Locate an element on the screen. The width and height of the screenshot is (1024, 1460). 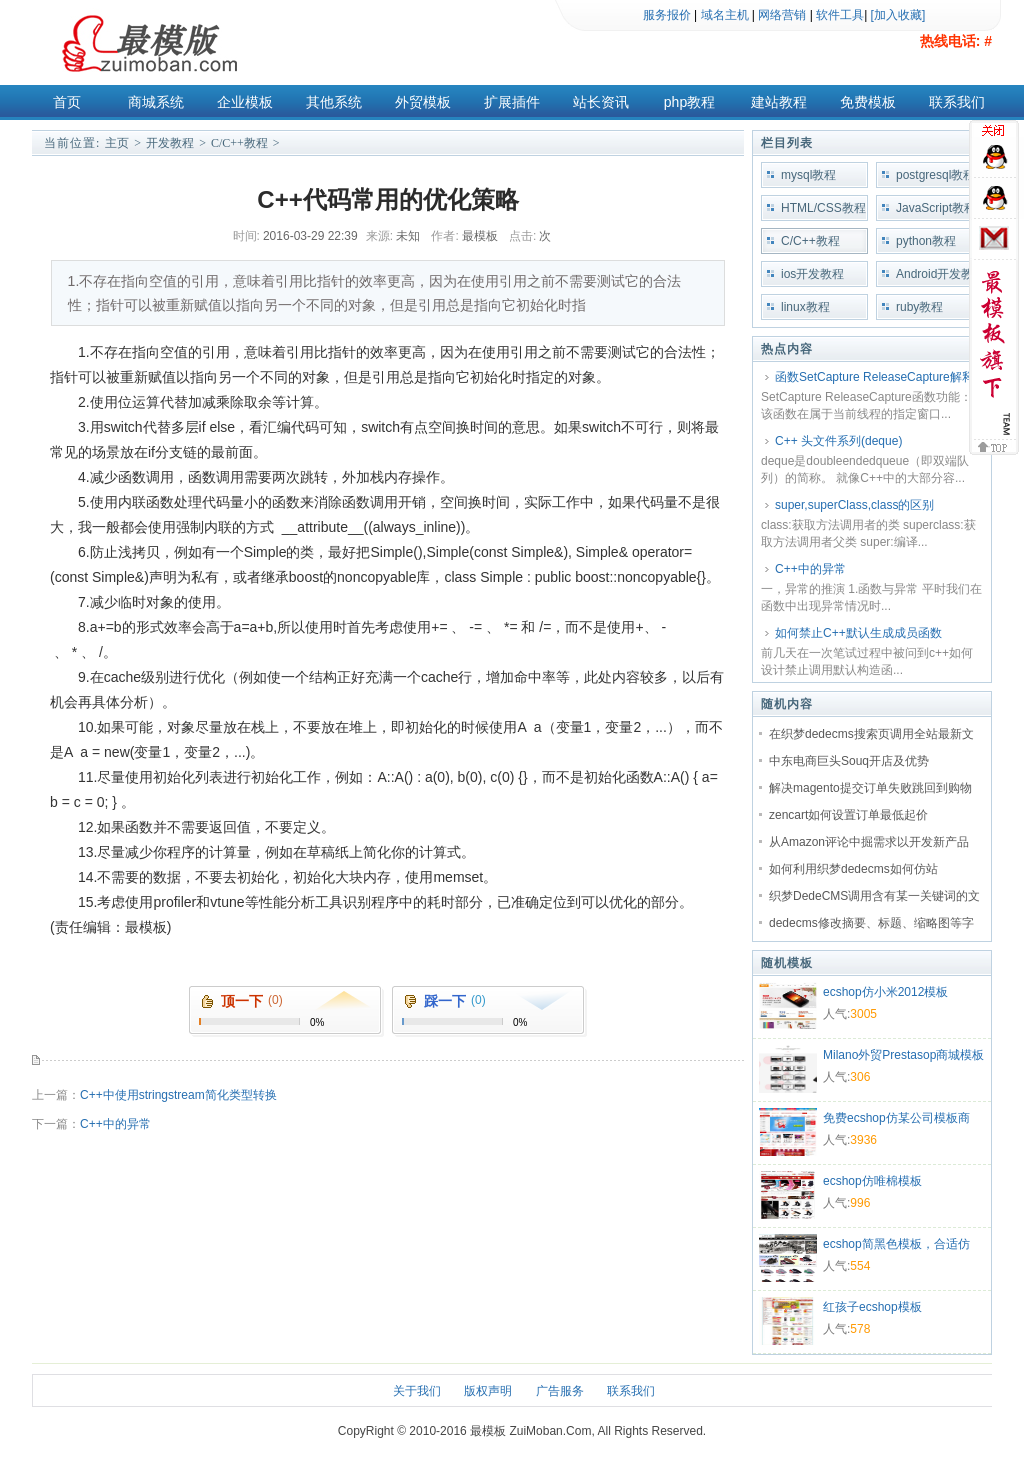
C++ 头文件系列(deque) is located at coordinates (838, 441).